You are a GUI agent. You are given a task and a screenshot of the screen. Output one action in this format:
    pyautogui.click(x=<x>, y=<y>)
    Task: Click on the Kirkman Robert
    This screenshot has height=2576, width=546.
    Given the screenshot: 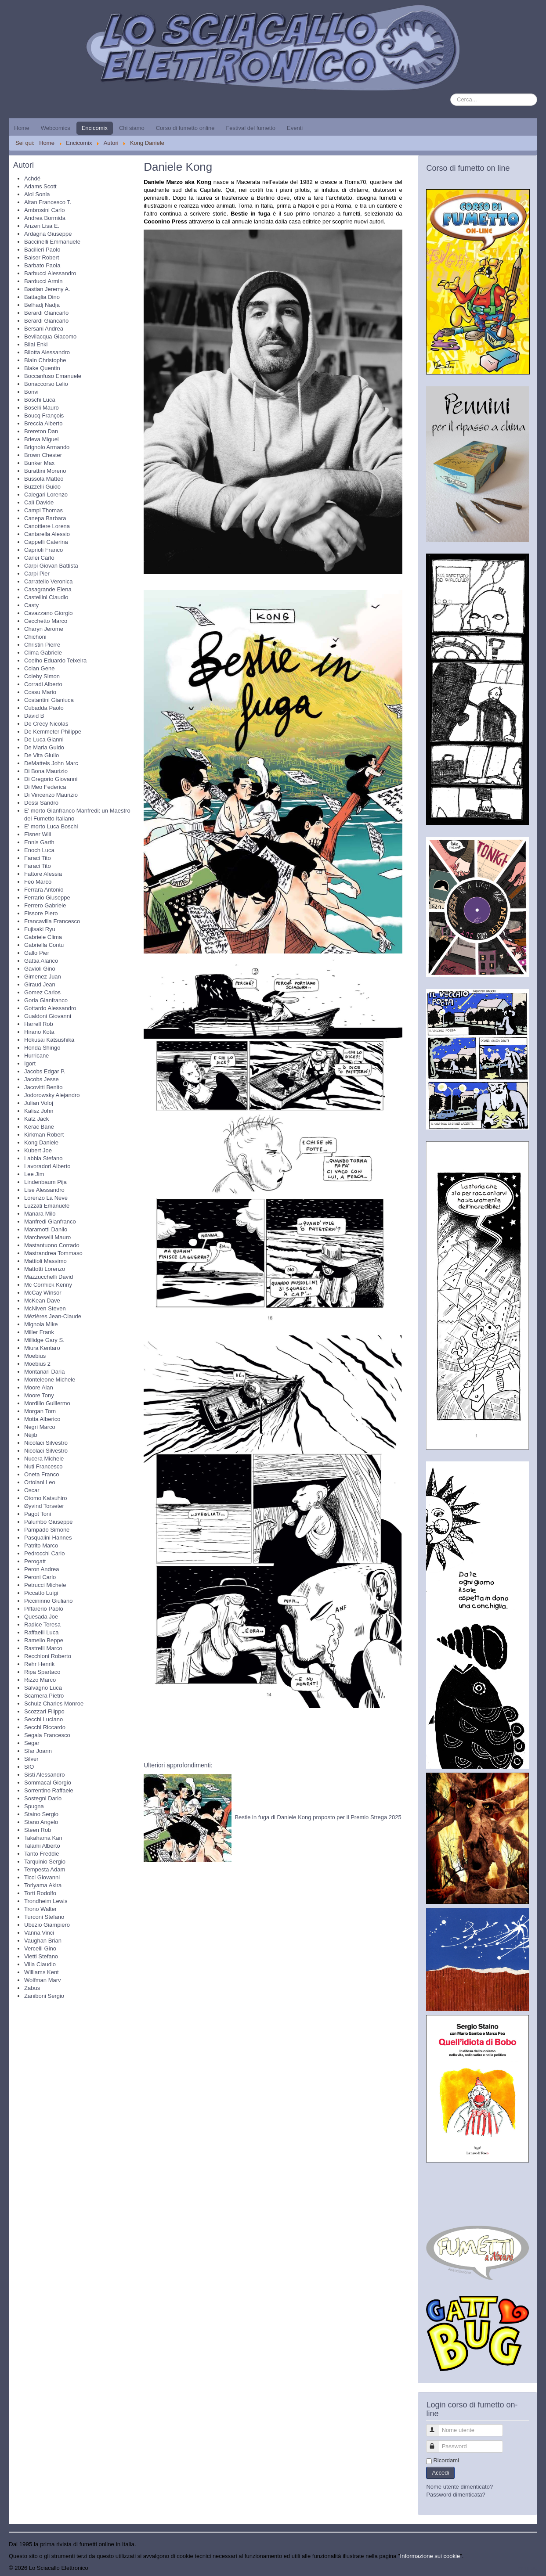 What is the action you would take?
    pyautogui.click(x=44, y=1134)
    